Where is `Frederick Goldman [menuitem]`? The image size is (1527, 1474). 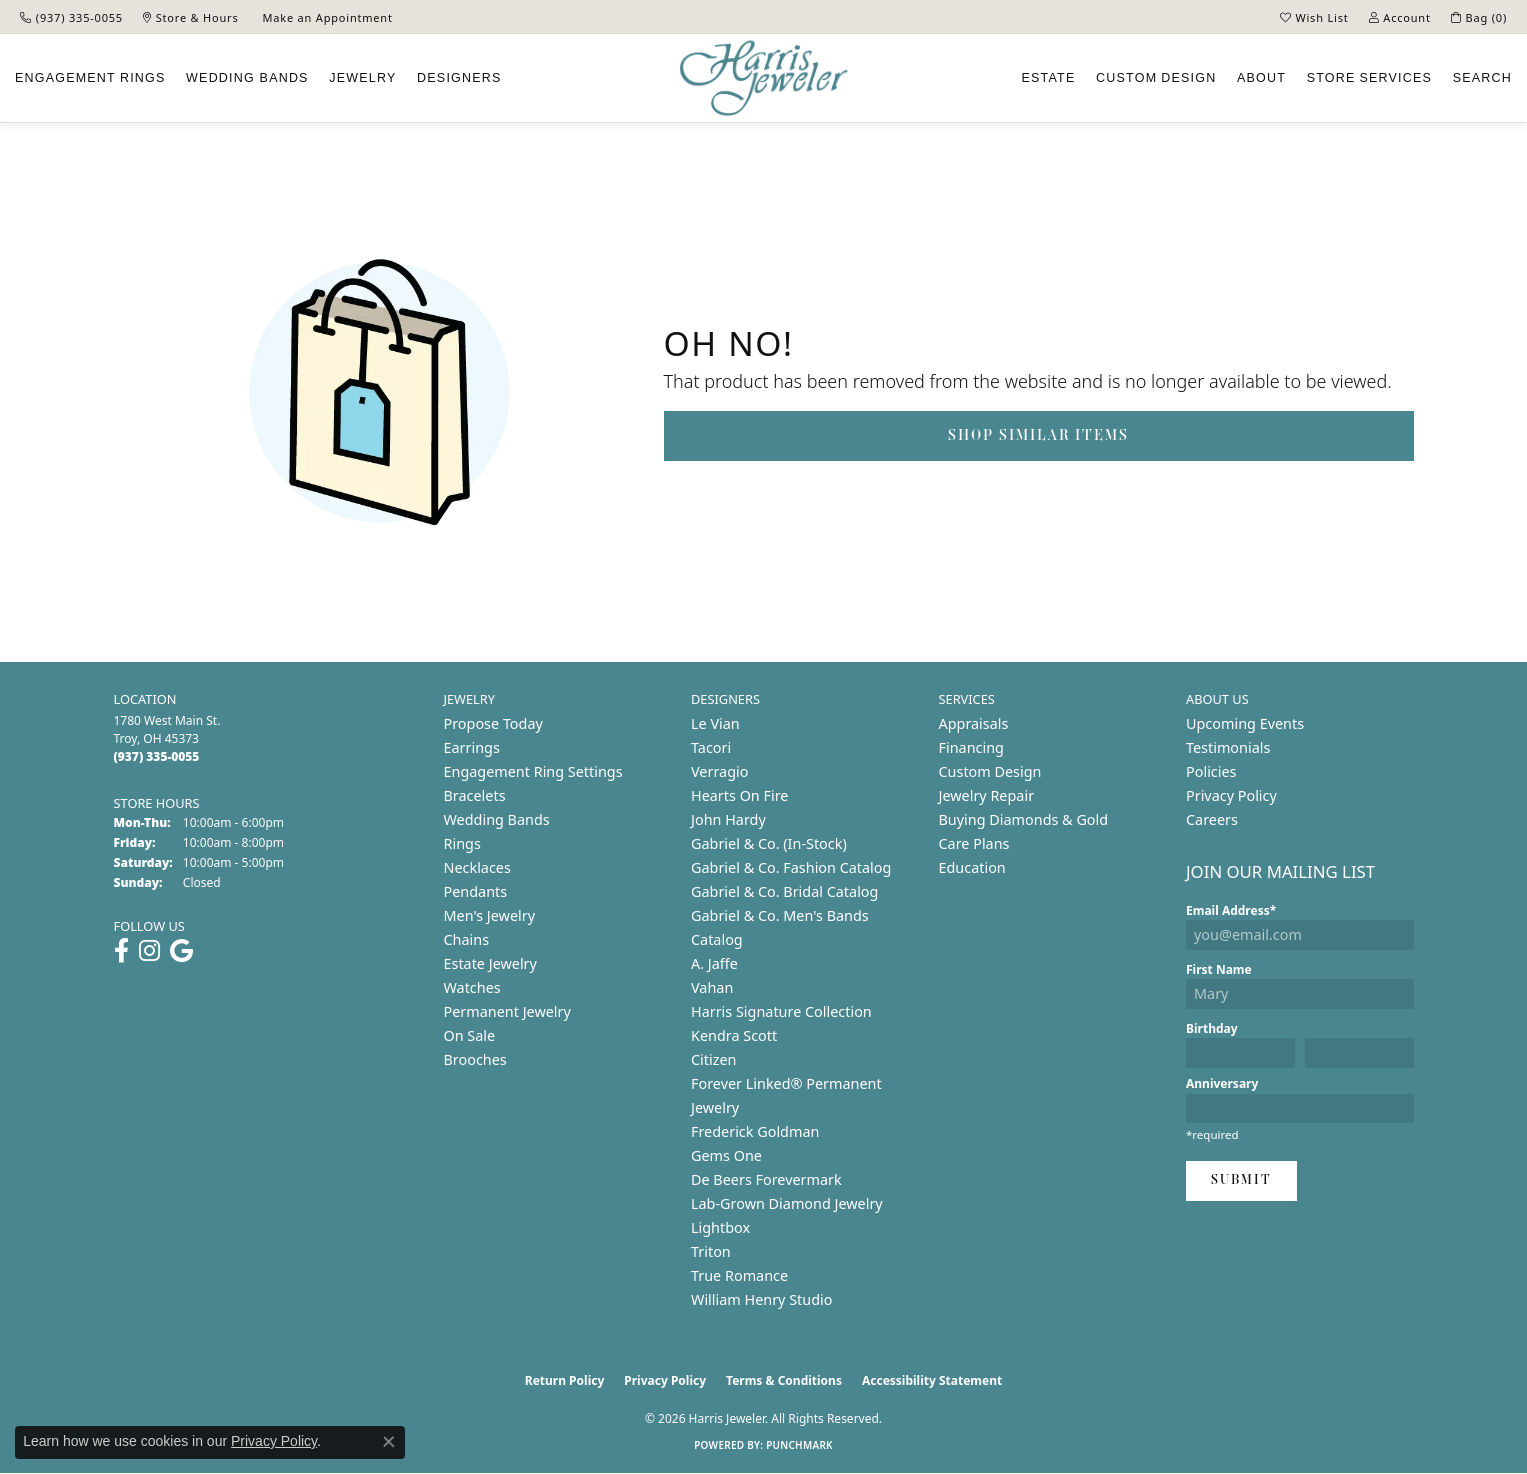
Frederick Goldman [menuitem] is located at coordinates (755, 1131).